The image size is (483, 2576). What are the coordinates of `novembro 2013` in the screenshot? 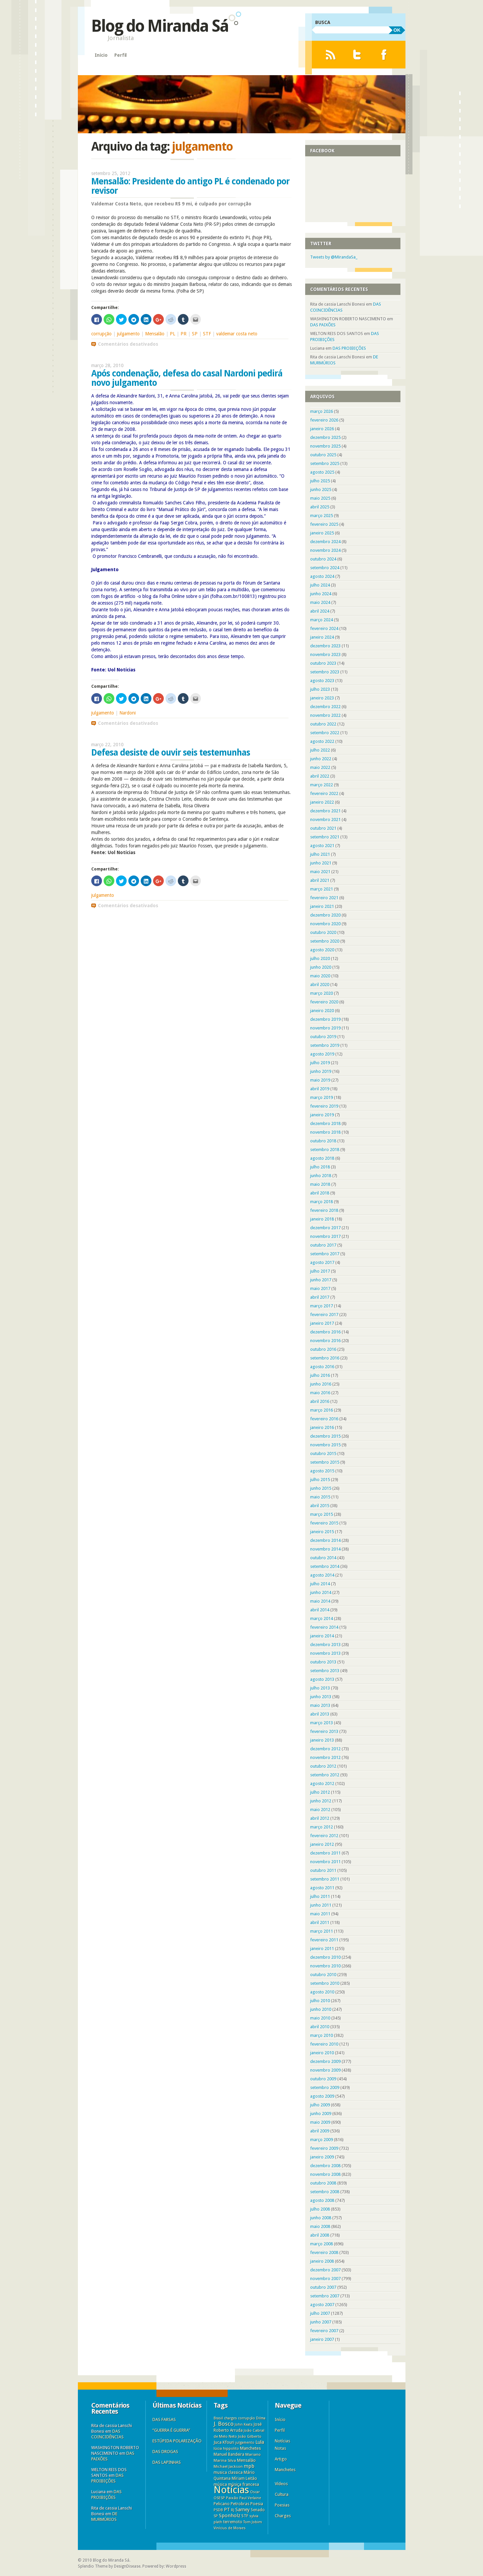 It's located at (325, 1653).